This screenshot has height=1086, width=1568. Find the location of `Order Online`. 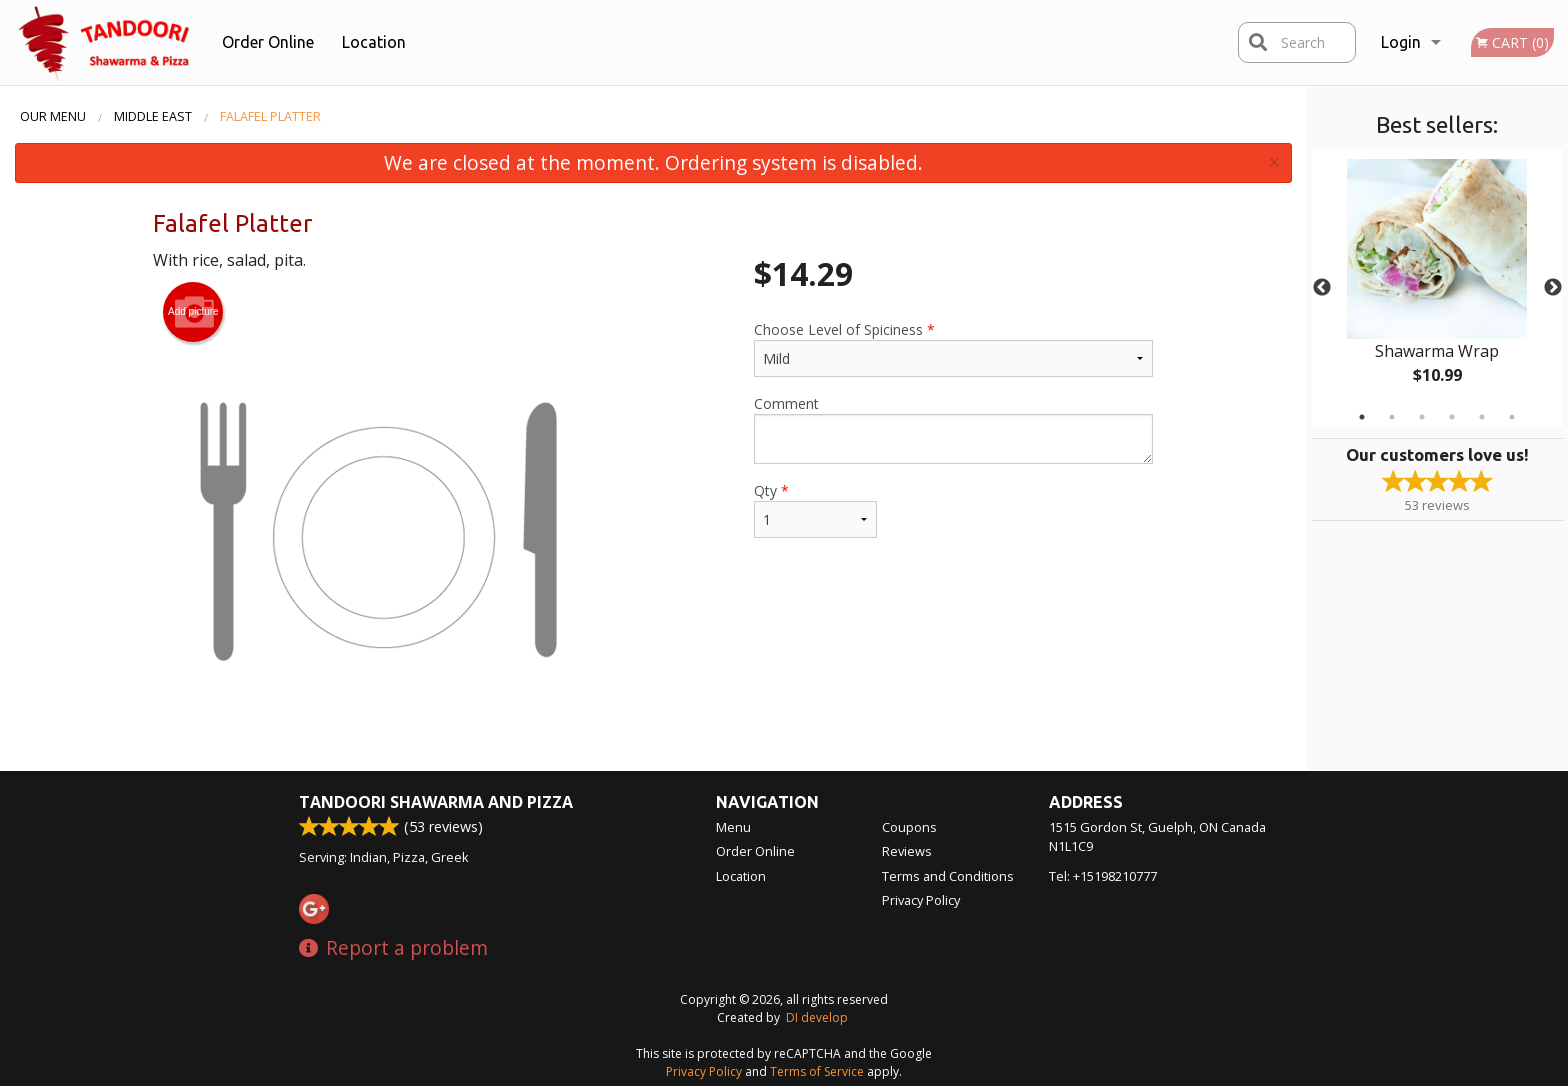

Order Online is located at coordinates (268, 42).